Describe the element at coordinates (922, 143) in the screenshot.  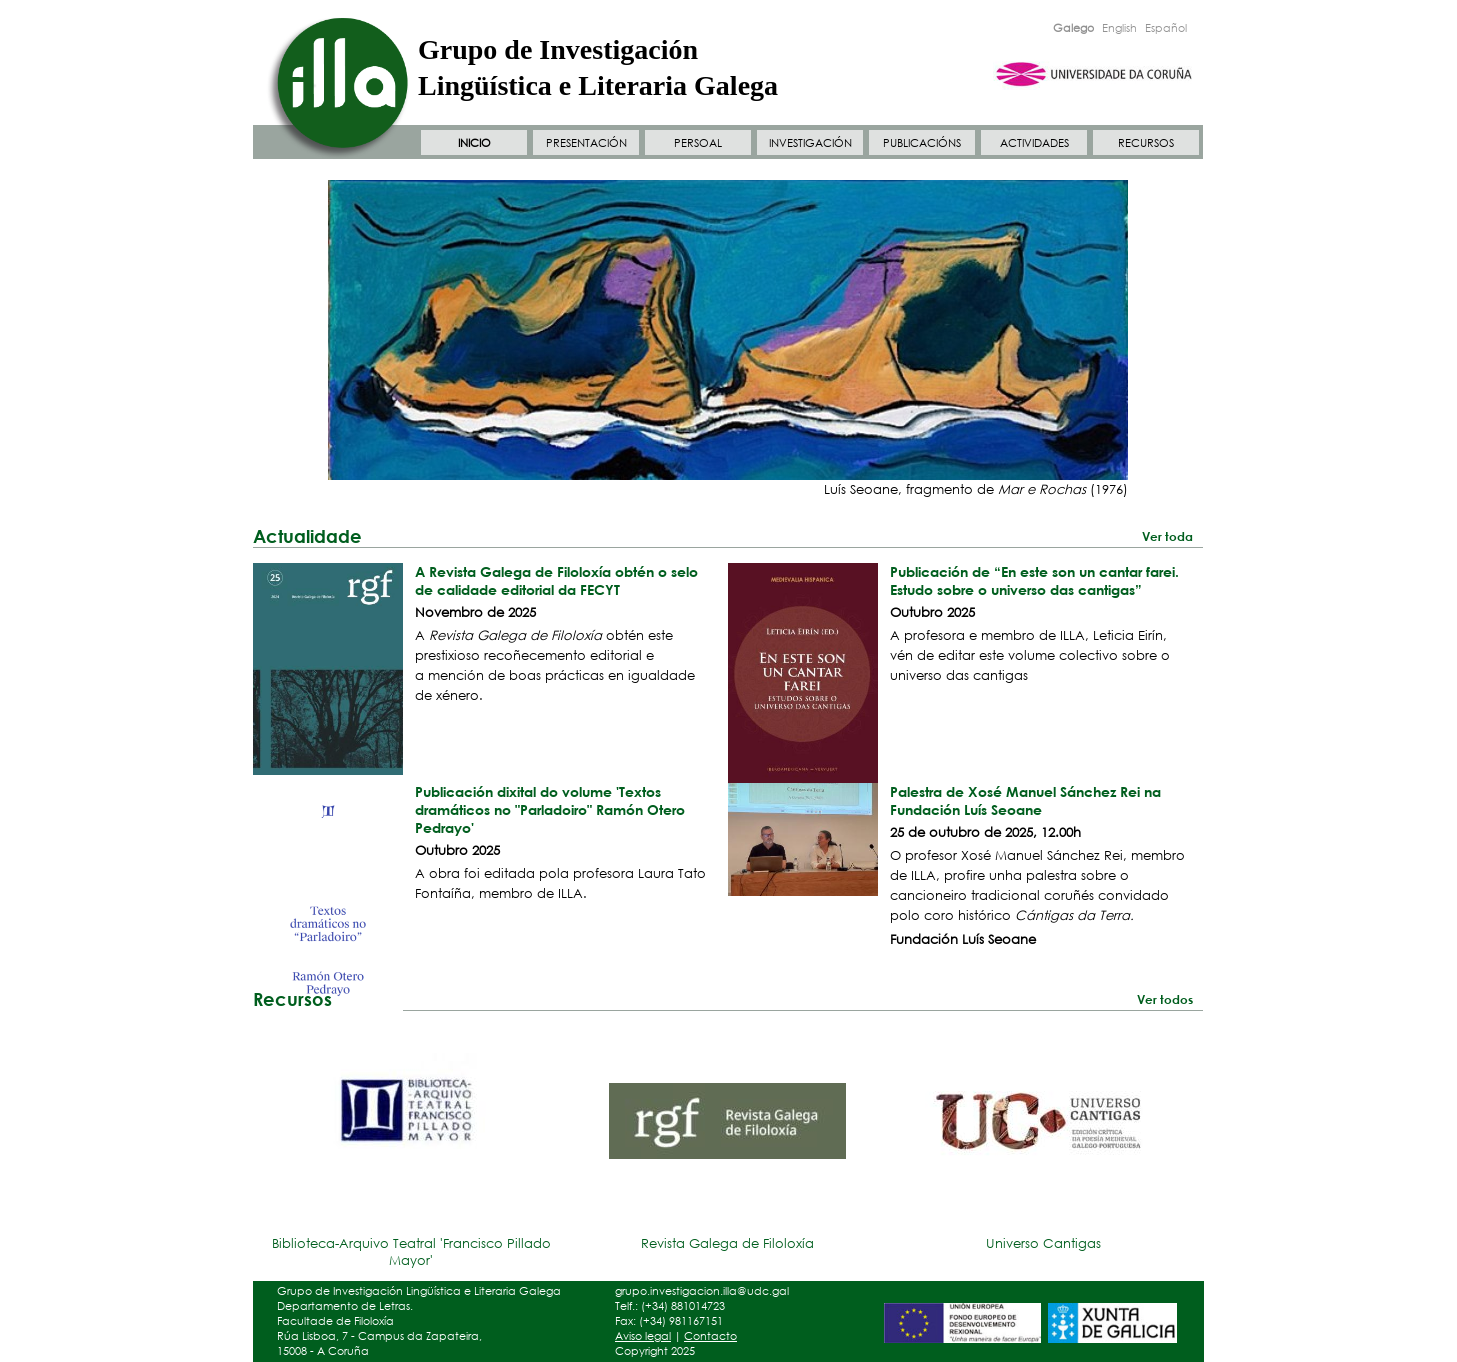
I see `PUBLICACIÓNS` at that location.